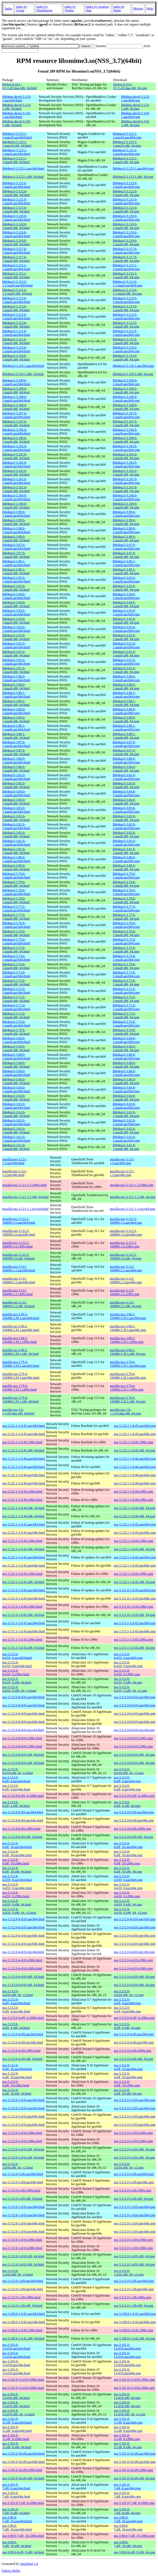 The height and width of the screenshot is (2576, 158). I want to click on nss-3.112.0-8.el9.s390x.html, so click(21, 1828).